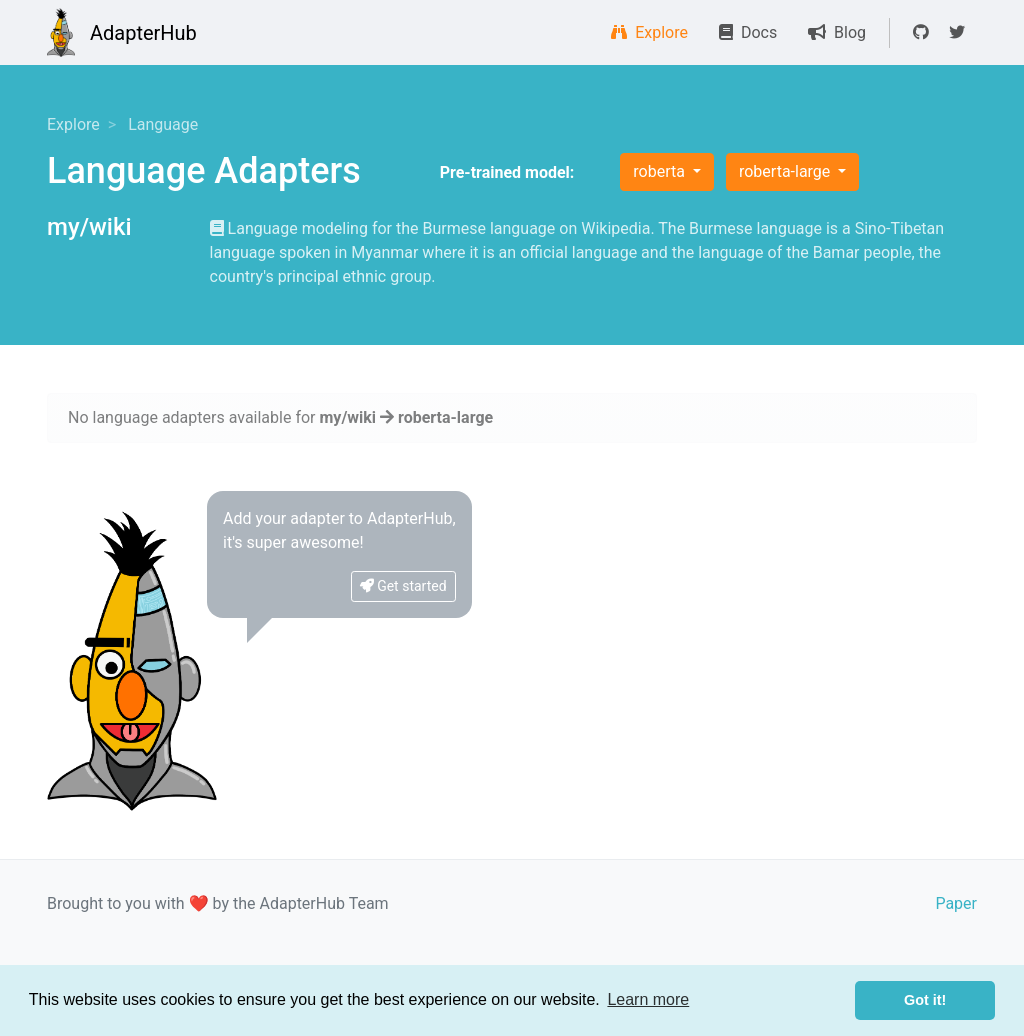 This screenshot has height=1036, width=1024. Describe the element at coordinates (648, 999) in the screenshot. I see `Learn more [button]` at that location.